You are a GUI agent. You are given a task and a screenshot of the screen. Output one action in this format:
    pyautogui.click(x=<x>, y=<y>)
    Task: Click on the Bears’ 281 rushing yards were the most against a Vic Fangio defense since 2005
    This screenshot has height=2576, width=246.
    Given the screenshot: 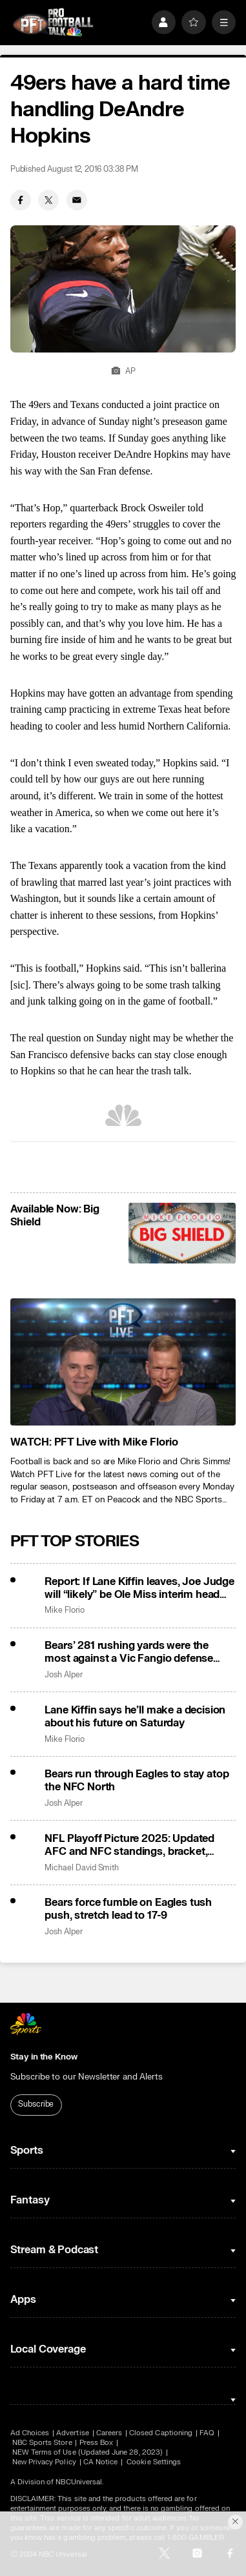 What is the action you would take?
    pyautogui.click(x=129, y=1652)
    